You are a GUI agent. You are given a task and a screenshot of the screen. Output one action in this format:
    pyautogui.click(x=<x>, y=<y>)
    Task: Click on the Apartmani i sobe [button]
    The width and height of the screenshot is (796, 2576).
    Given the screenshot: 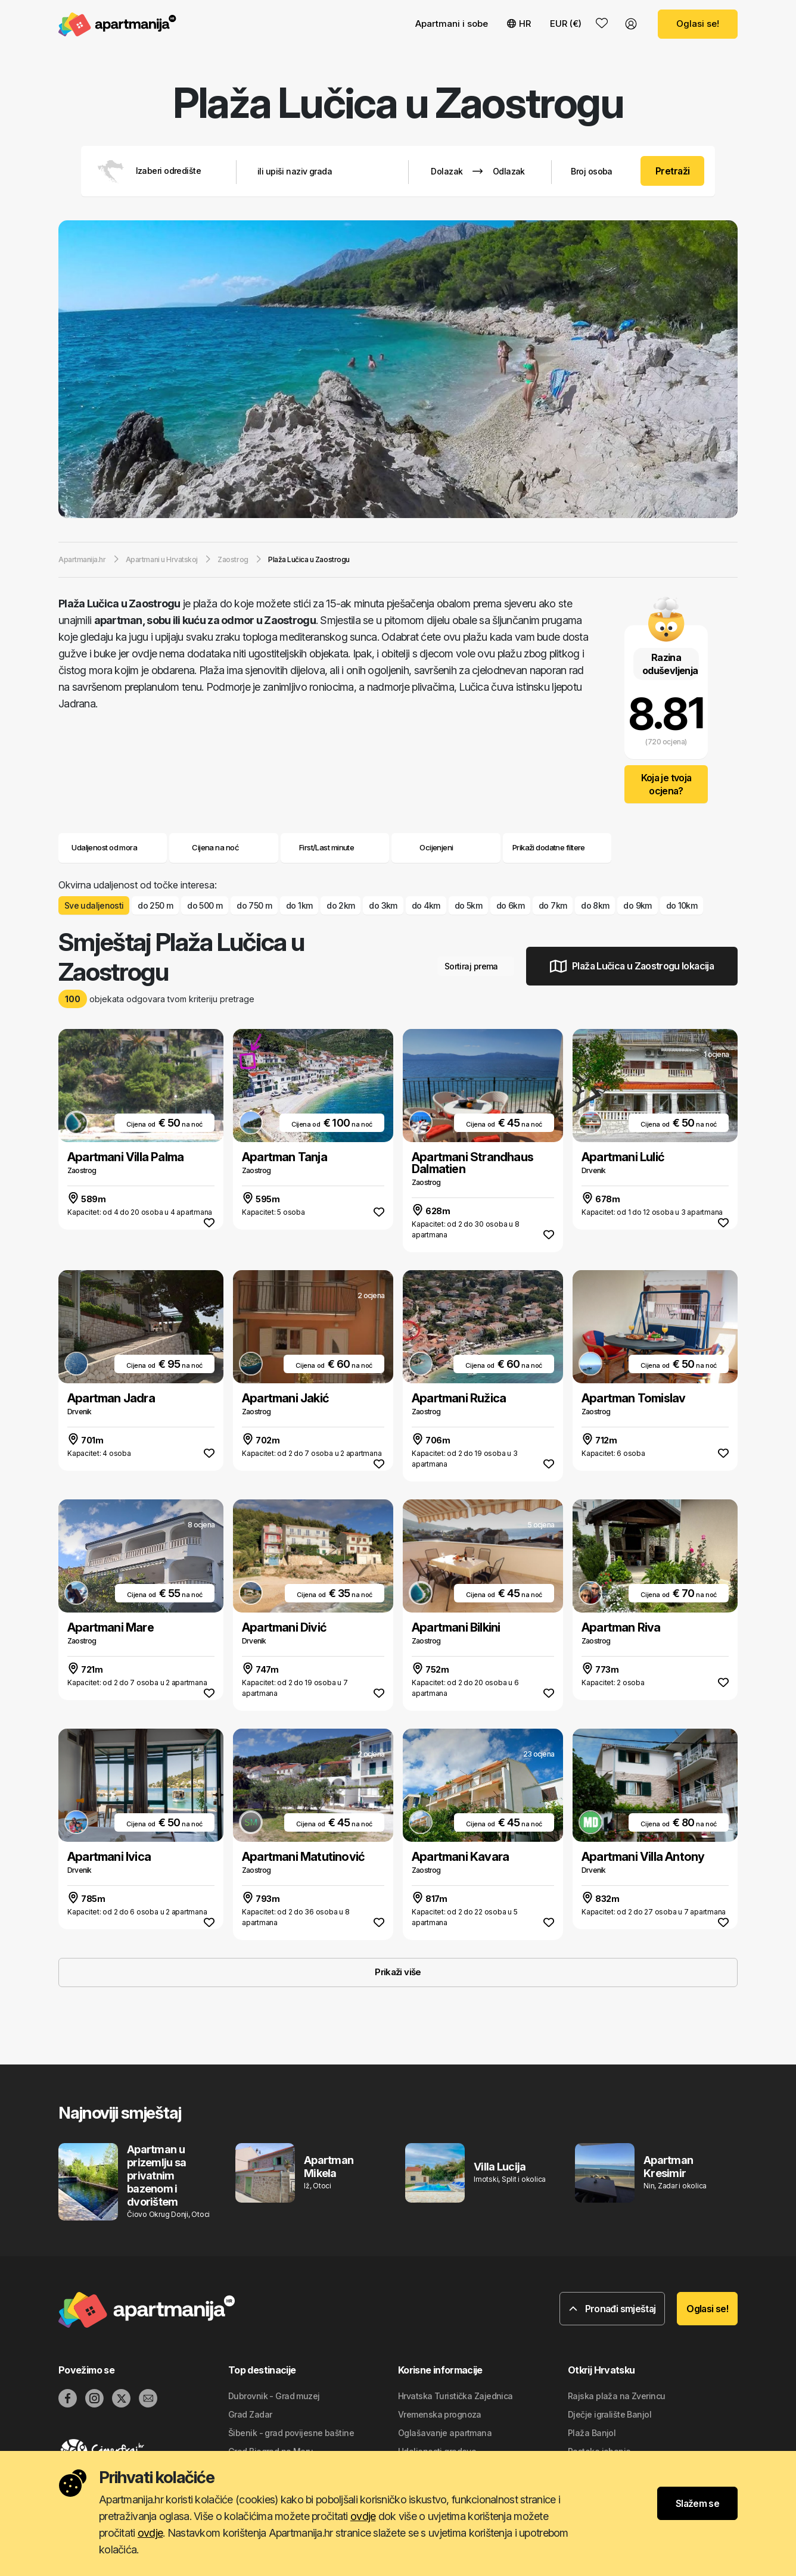 What is the action you would take?
    pyautogui.click(x=451, y=23)
    